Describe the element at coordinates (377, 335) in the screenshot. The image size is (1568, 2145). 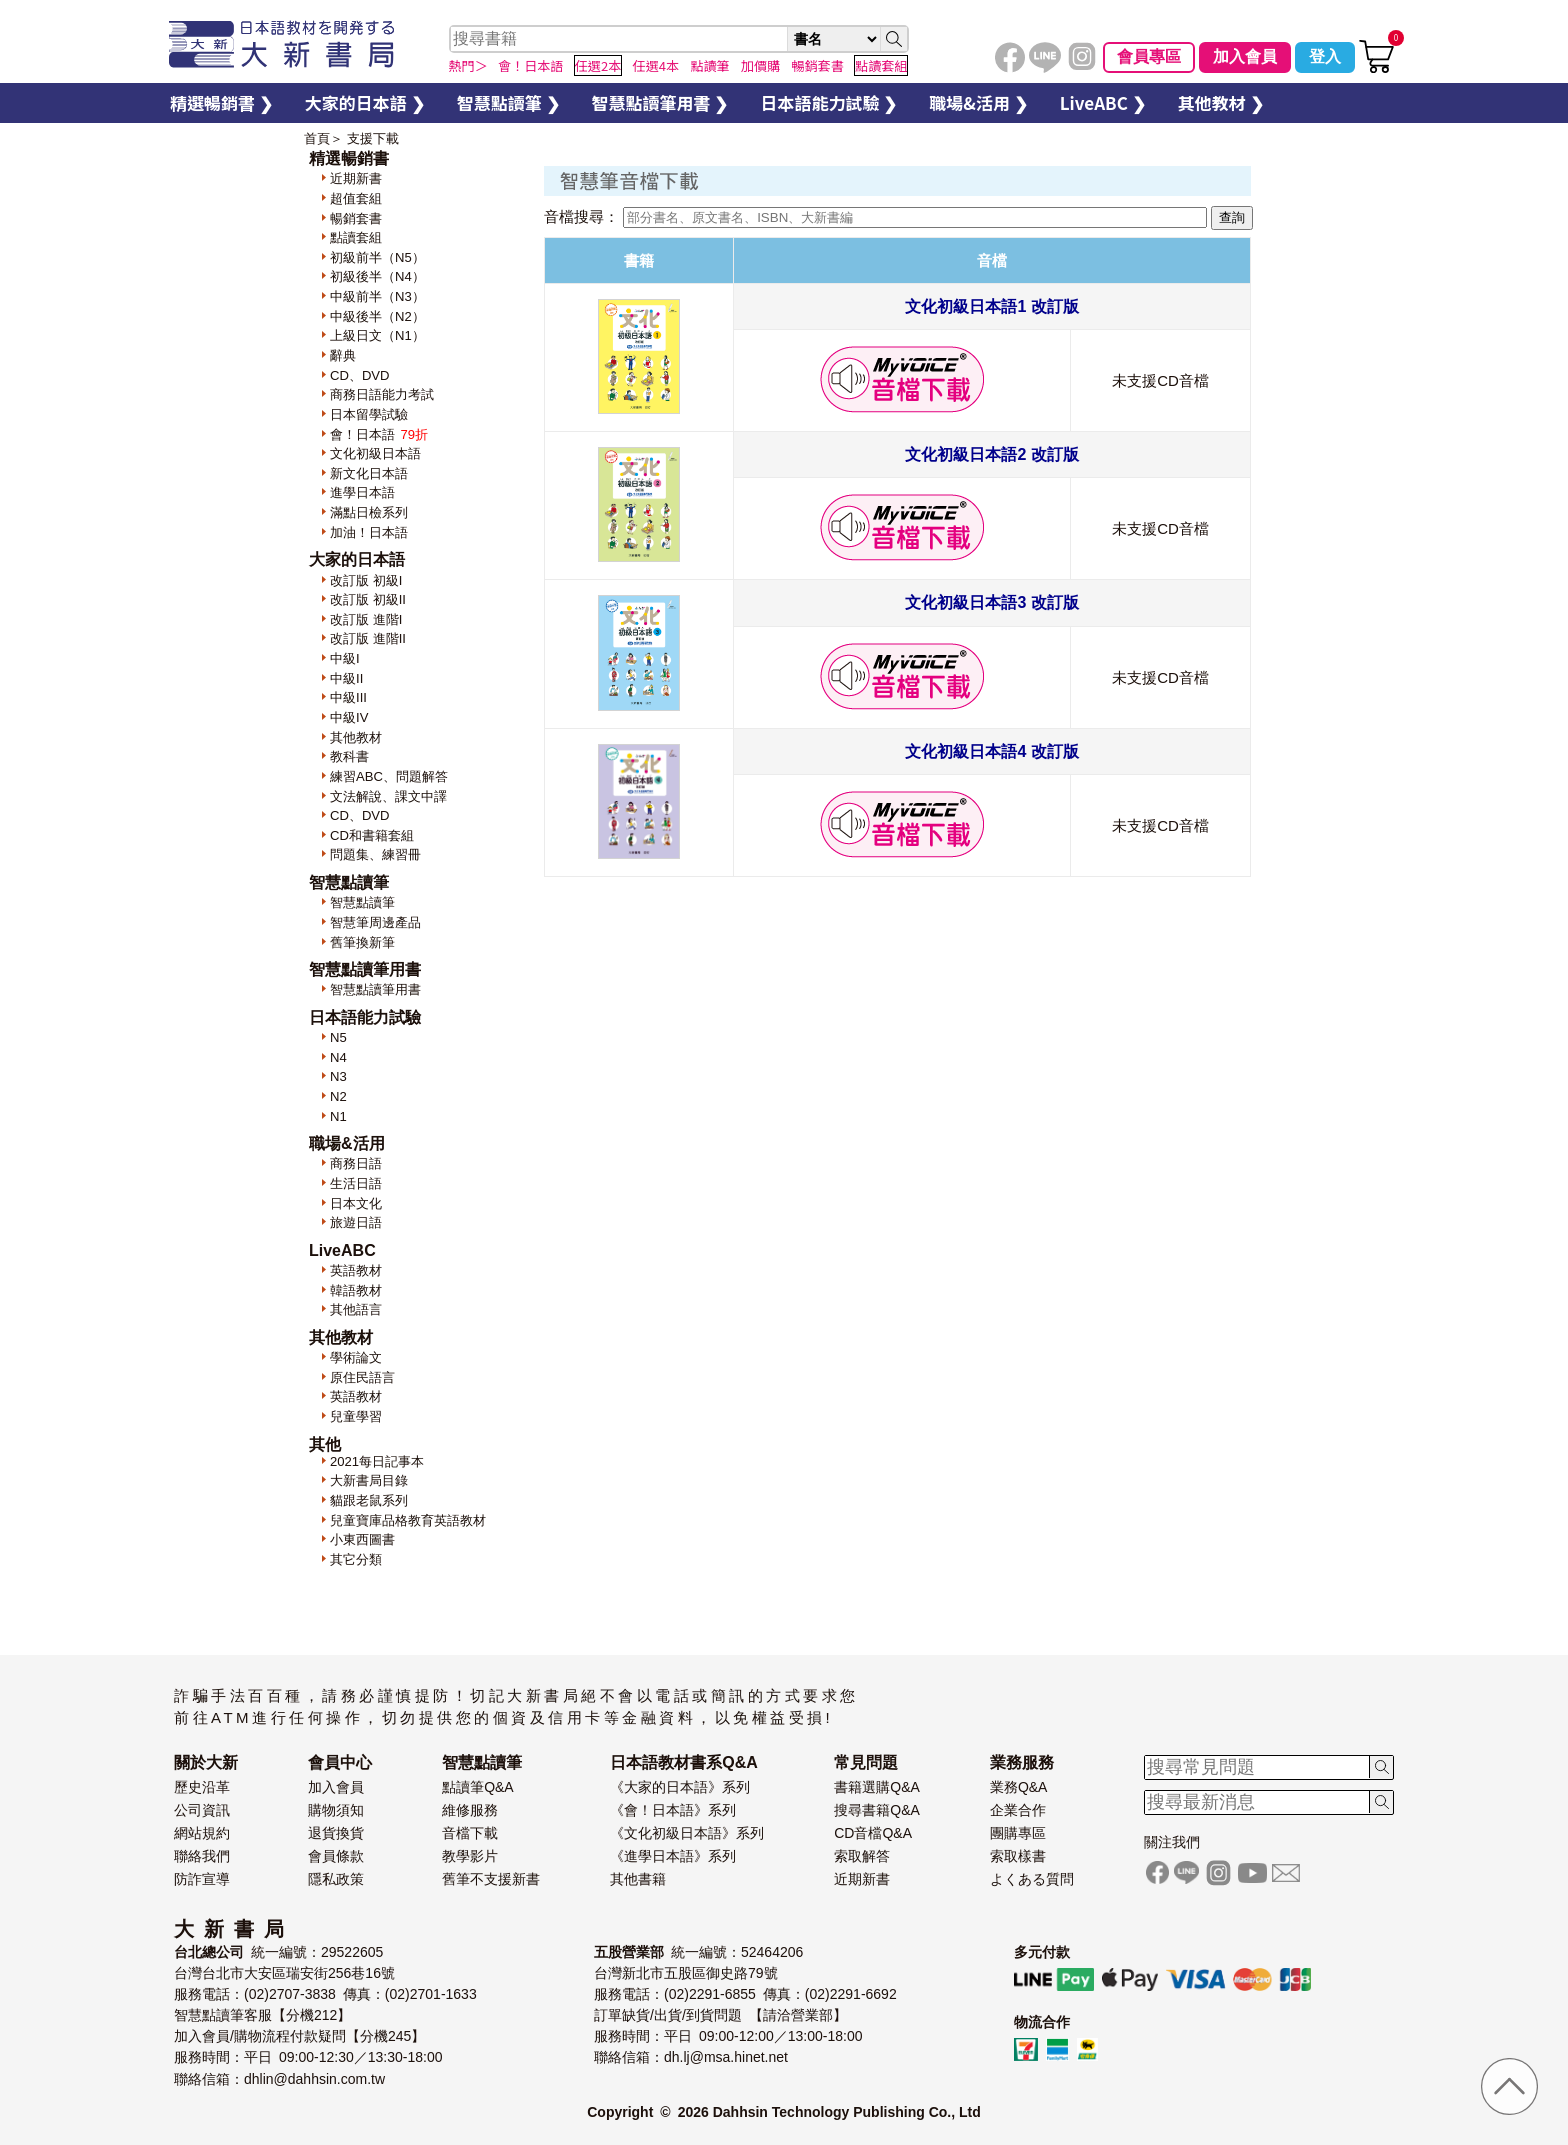
I see `上級日文（N1）` at that location.